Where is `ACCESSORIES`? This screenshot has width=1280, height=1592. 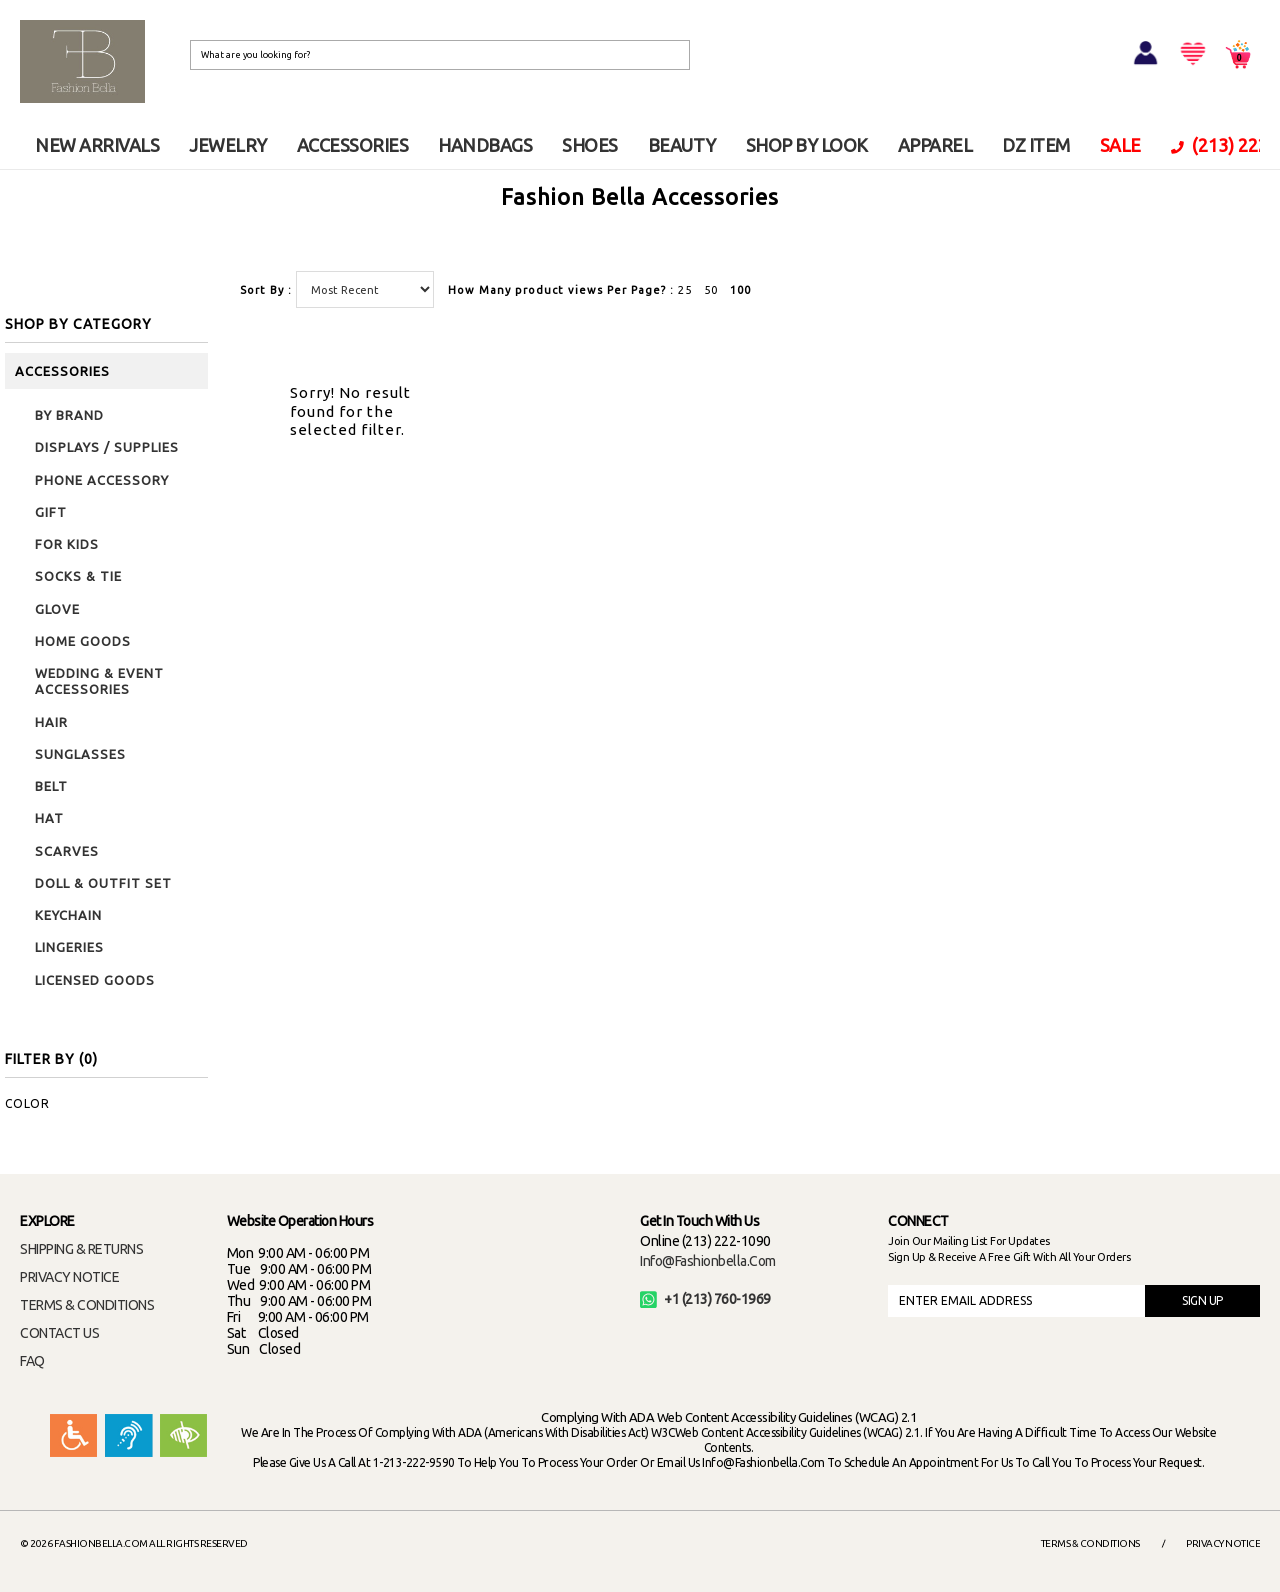 ACCESSORIES is located at coordinates (353, 145).